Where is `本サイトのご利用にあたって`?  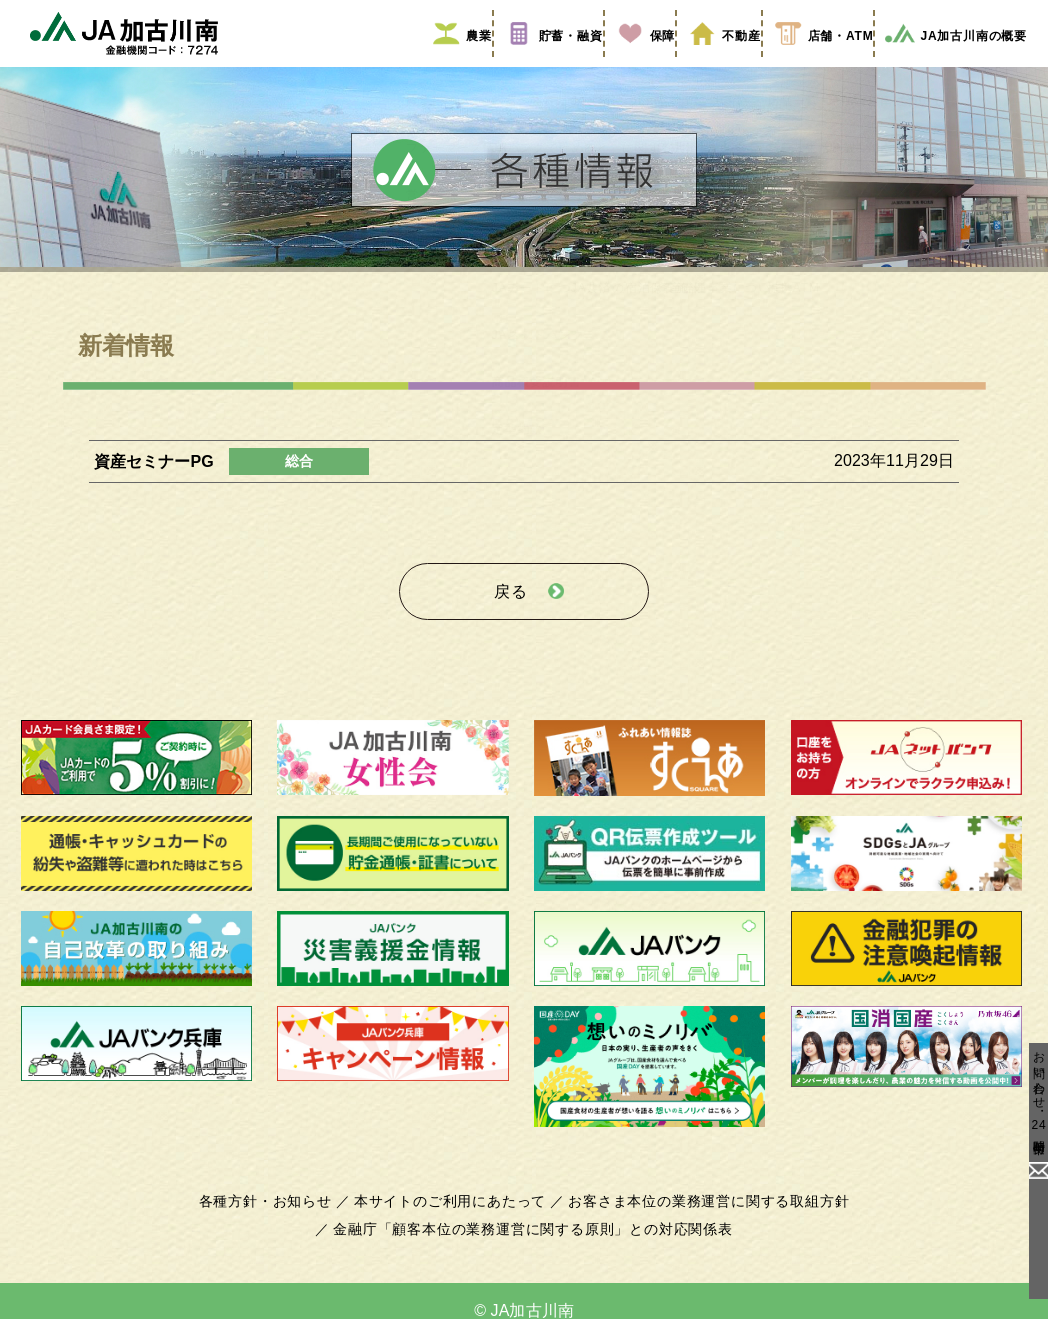
本サイトのご利用にあたって is located at coordinates (453, 1216).